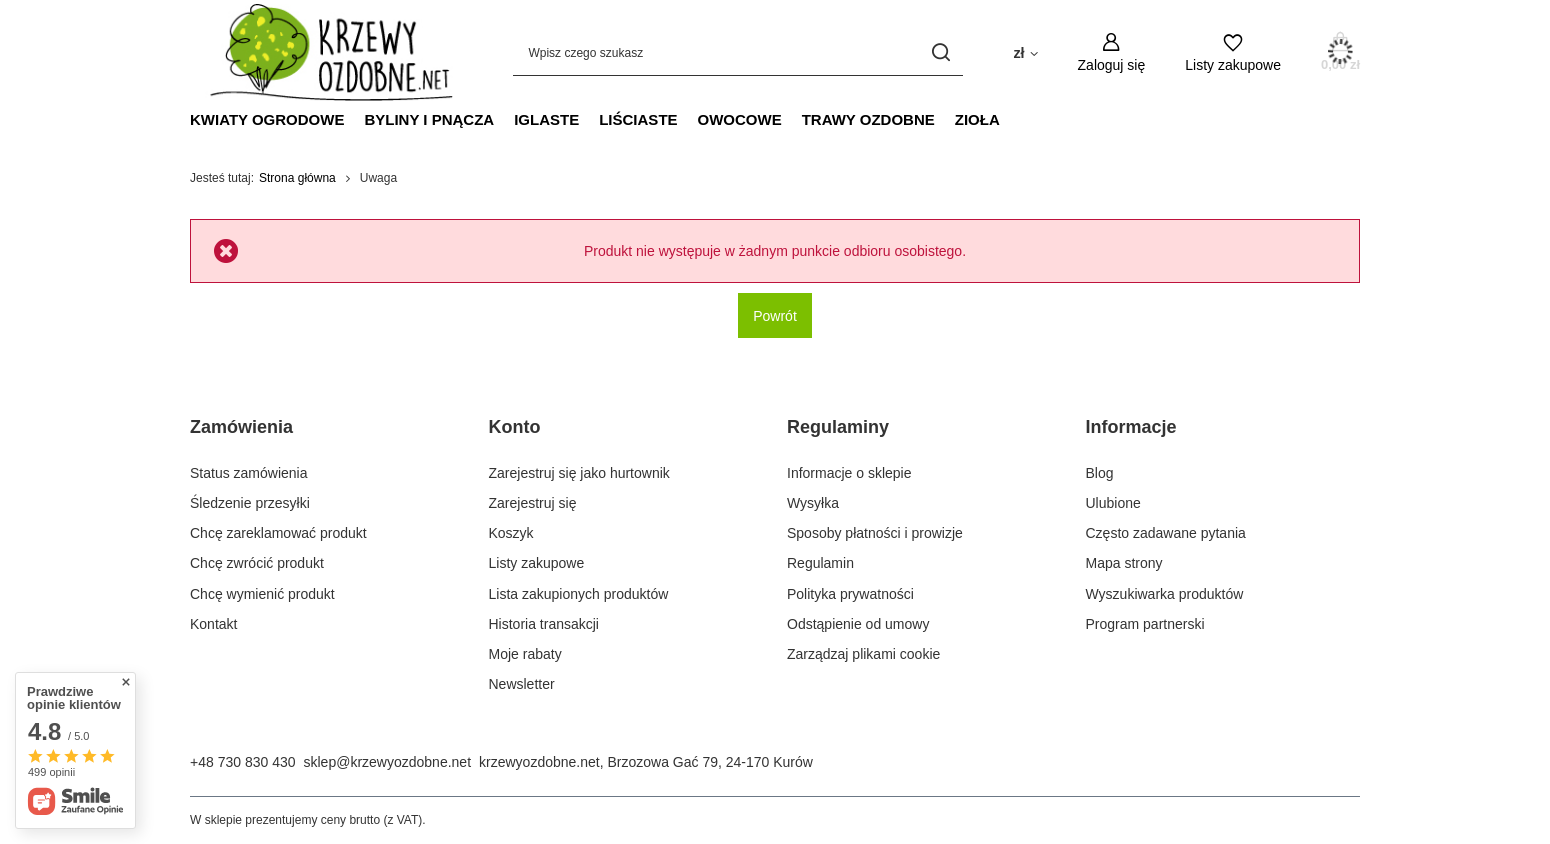 The width and height of the screenshot is (1550, 844). I want to click on Newsletter [Element stopki: Newsletter], so click(522, 684).